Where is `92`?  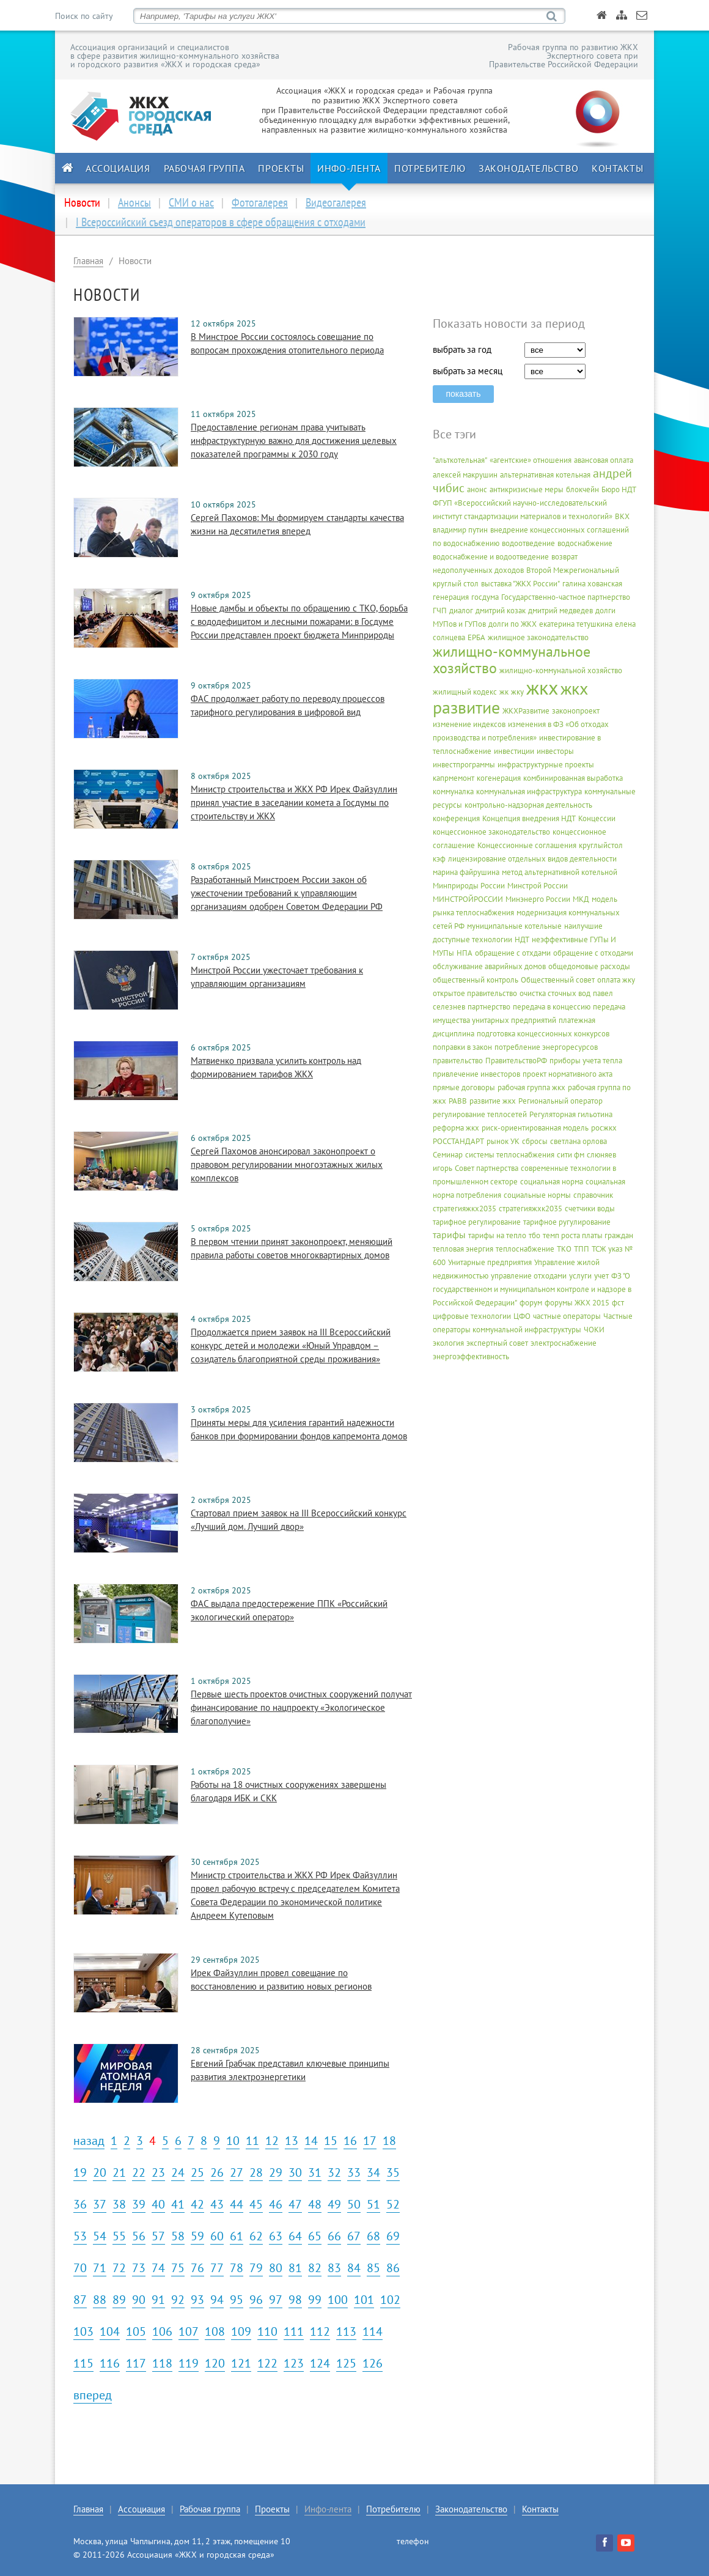 92 is located at coordinates (178, 2300).